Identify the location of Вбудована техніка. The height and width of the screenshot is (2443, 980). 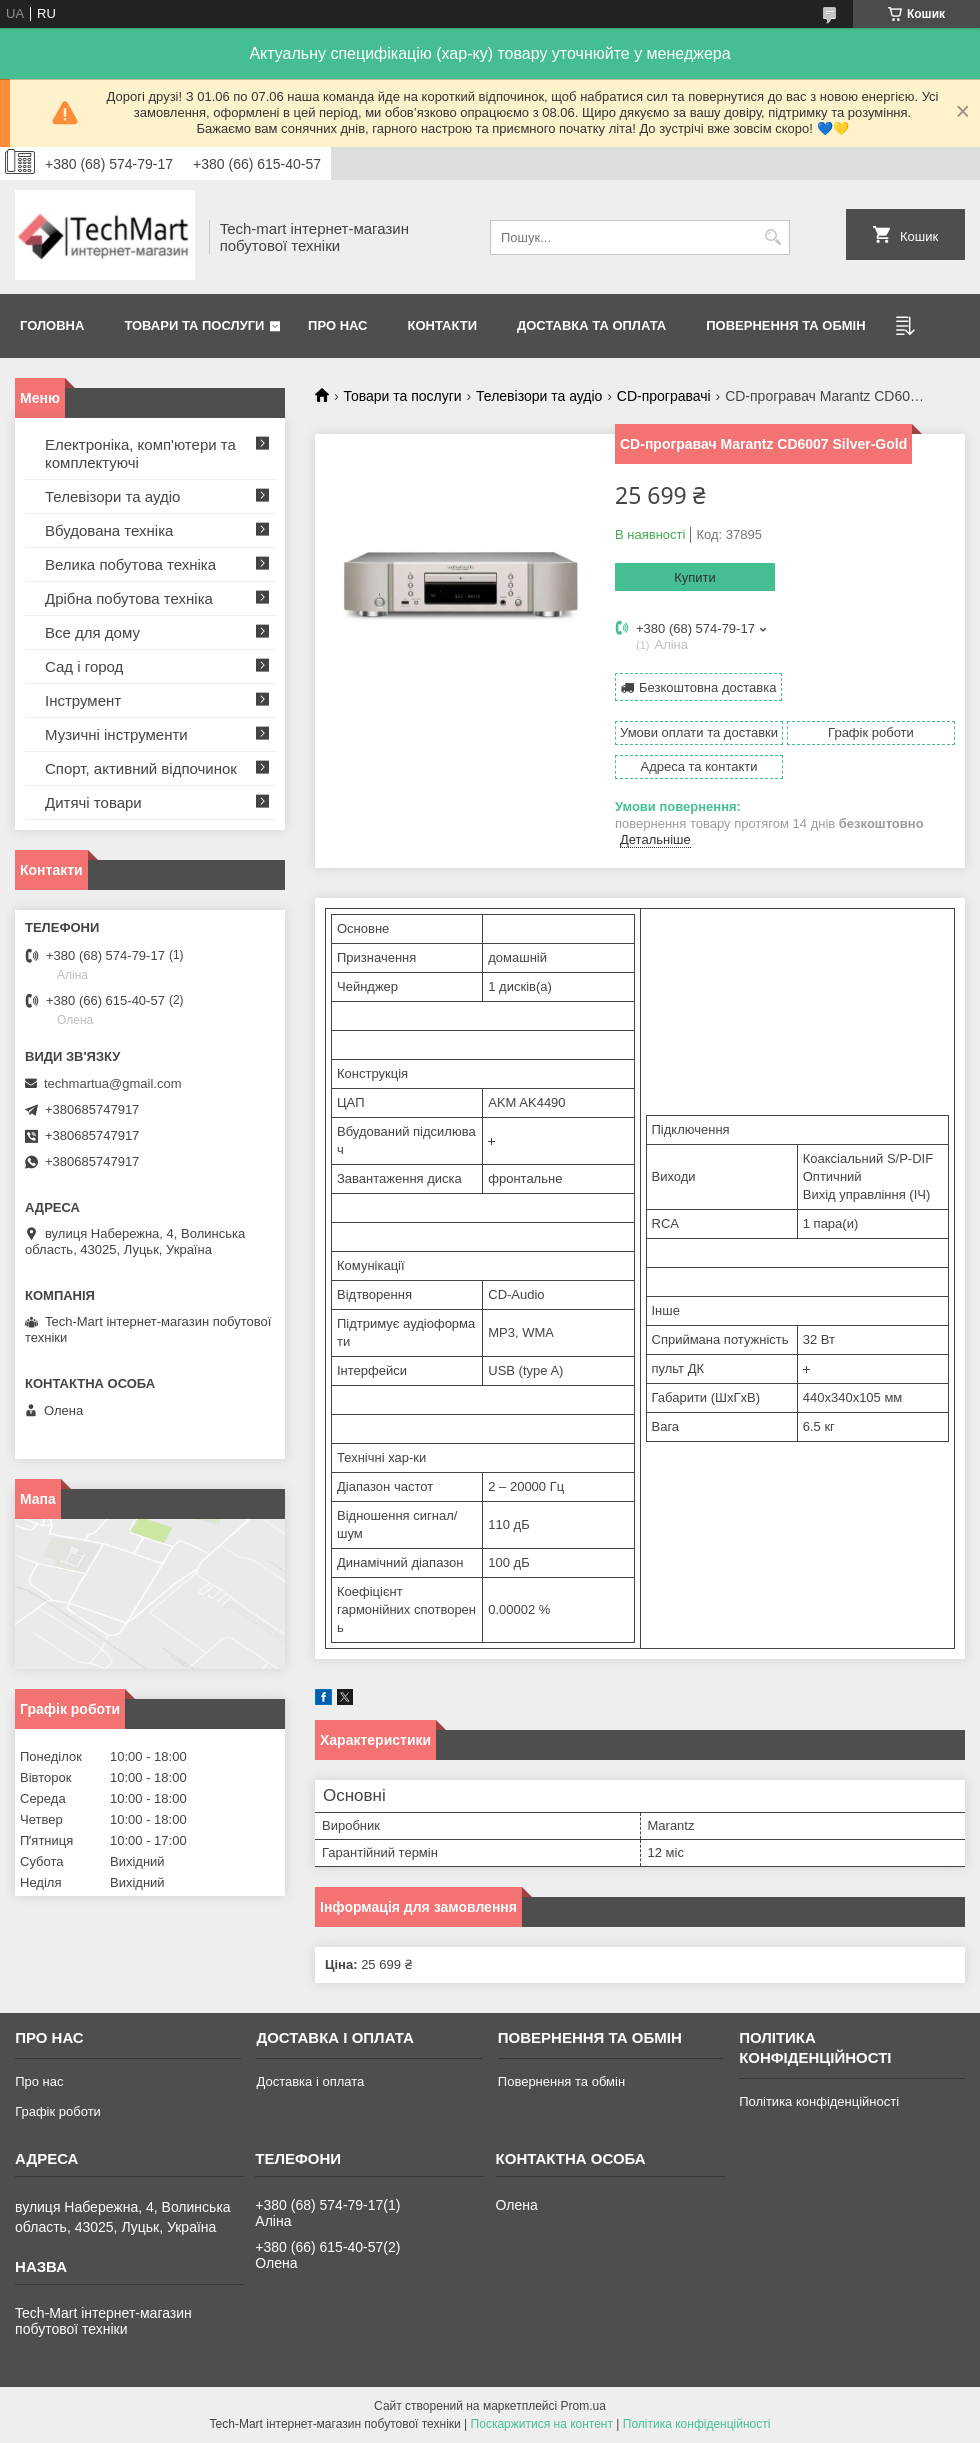
(109, 530).